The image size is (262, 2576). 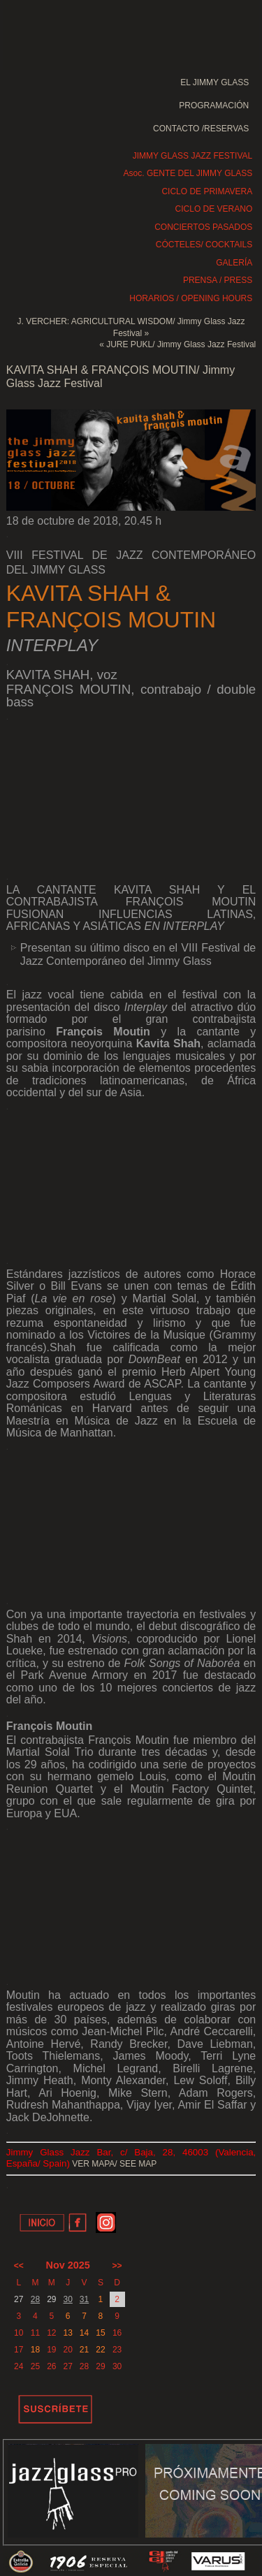 I want to click on <<, so click(x=19, y=2266).